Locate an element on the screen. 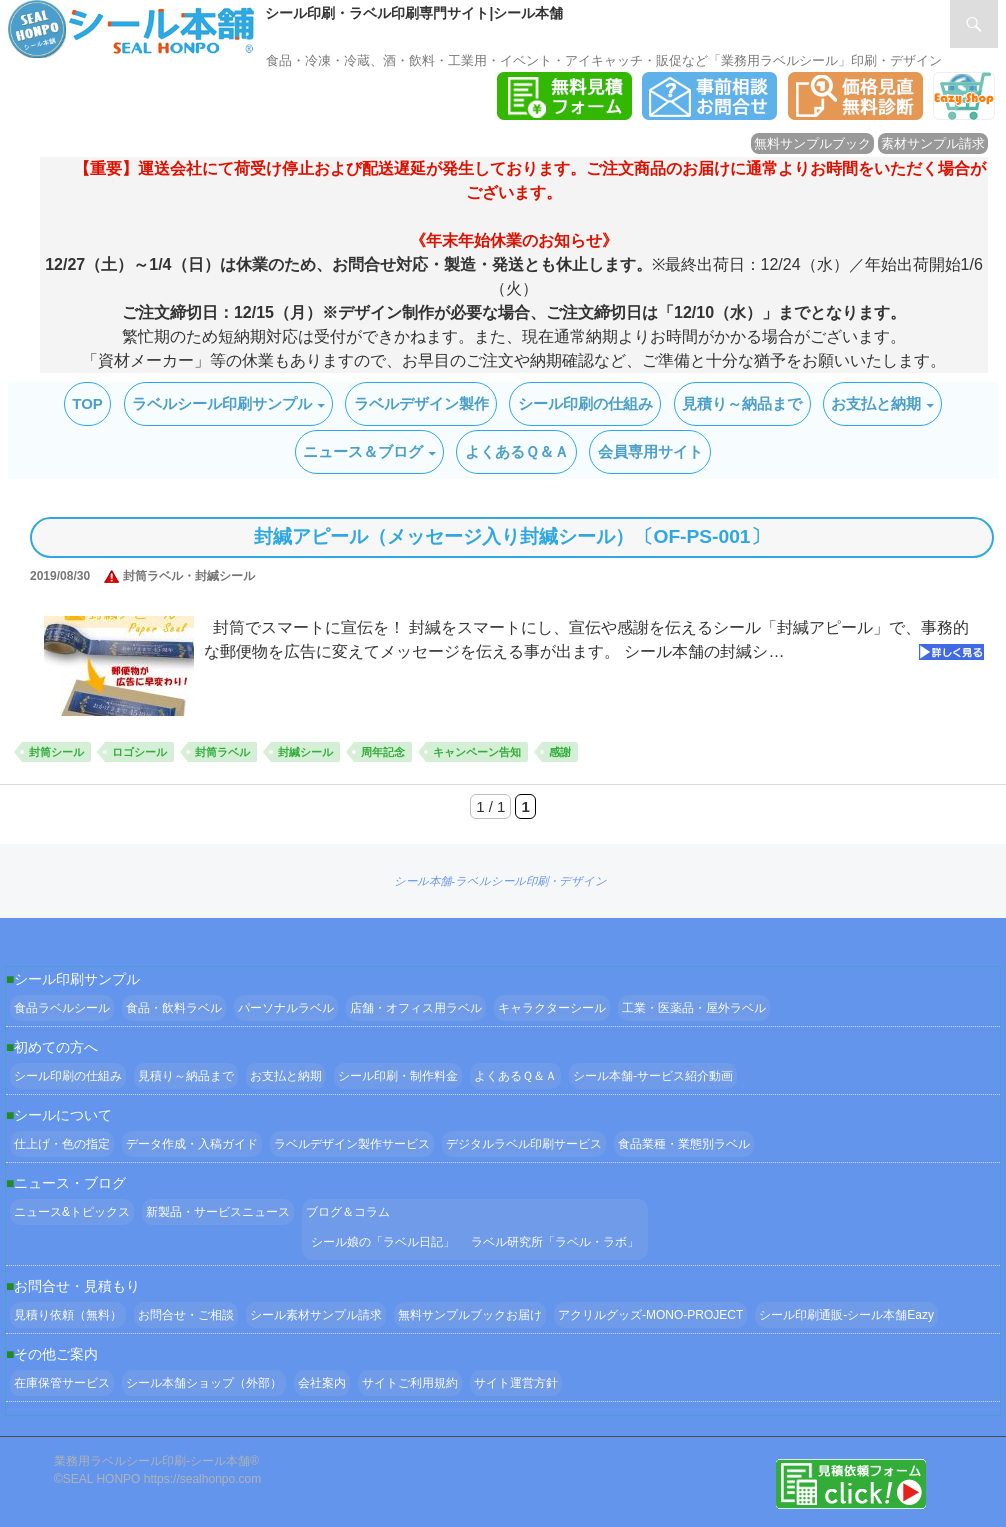 This screenshot has height=1527, width=1006. 食品業種・業態別ラベル is located at coordinates (684, 1144).